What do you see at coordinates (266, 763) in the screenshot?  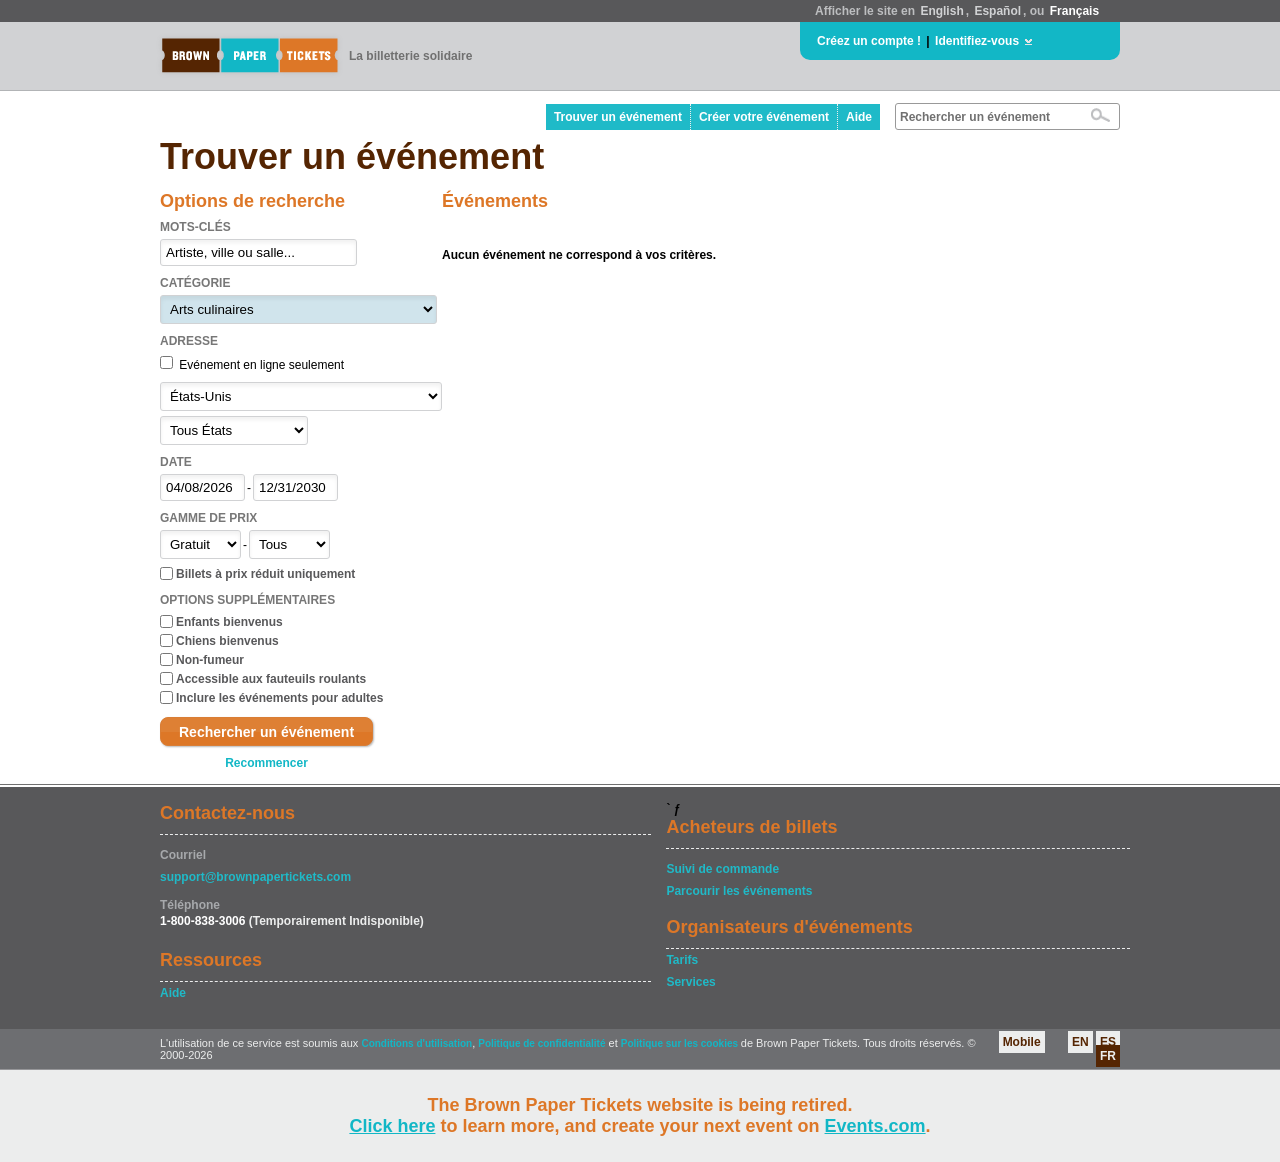 I see `Recommencer` at bounding box center [266, 763].